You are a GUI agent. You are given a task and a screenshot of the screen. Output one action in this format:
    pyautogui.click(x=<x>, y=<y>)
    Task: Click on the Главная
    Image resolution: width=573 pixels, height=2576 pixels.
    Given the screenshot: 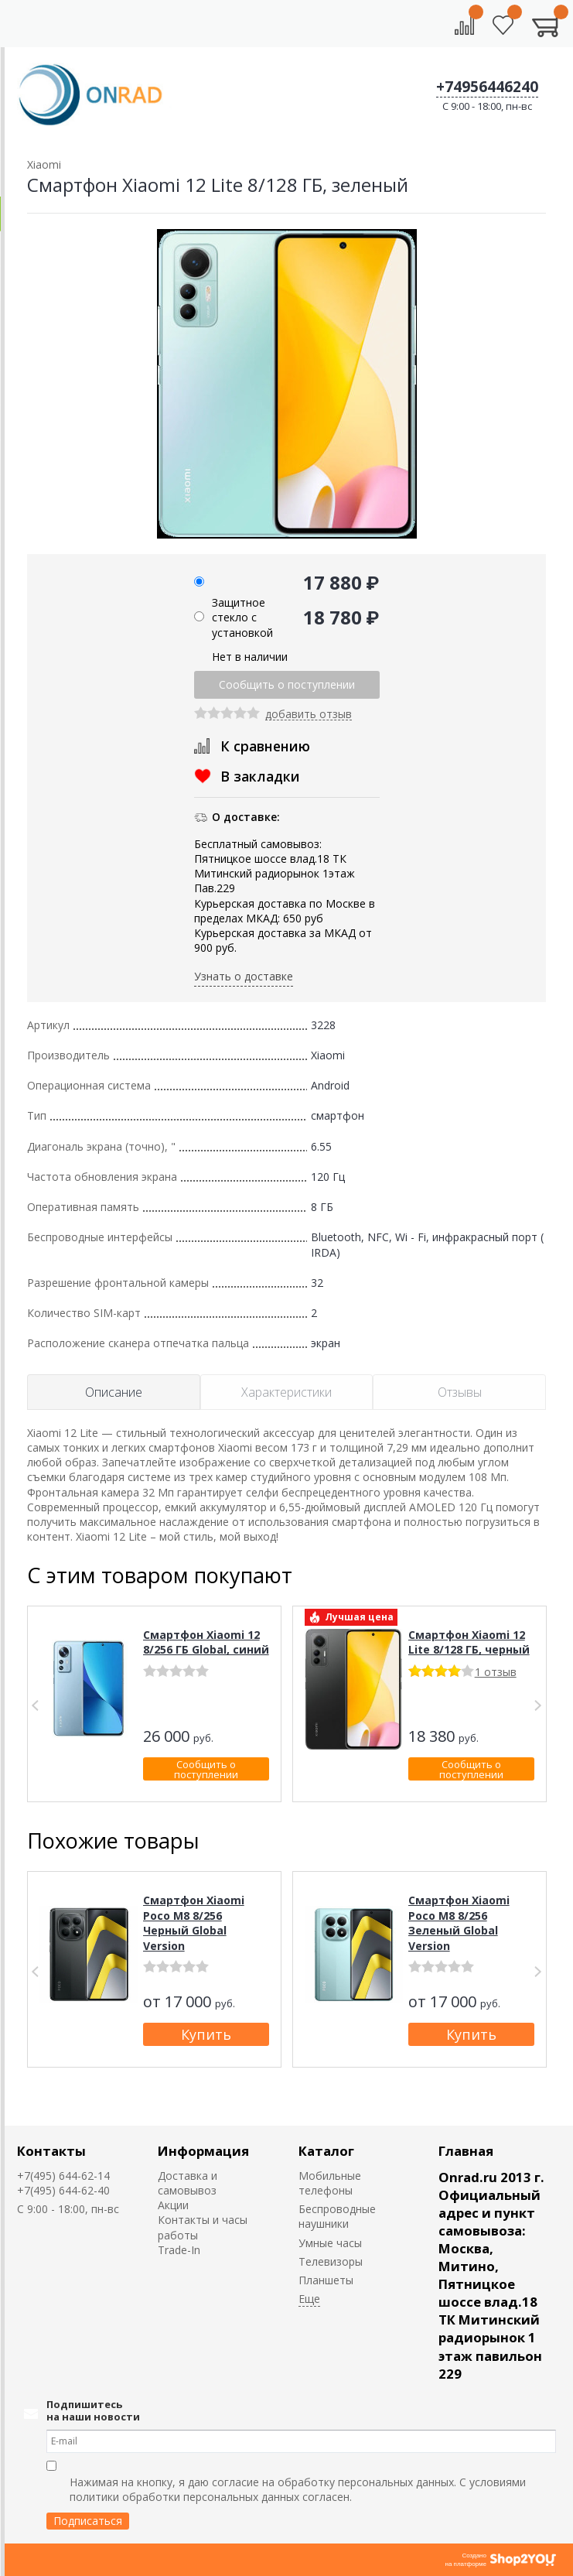 What is the action you would take?
    pyautogui.click(x=465, y=2151)
    